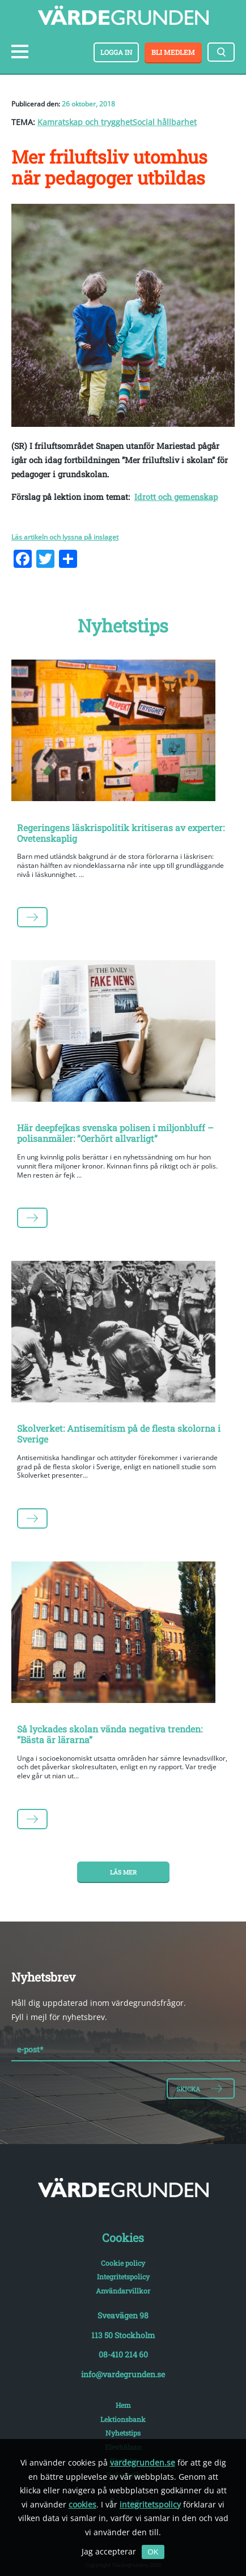 The width and height of the screenshot is (246, 2576). I want to click on Så lyckades skolan vända negativa trenden: ”Bästa är lärarna”, so click(109, 1734).